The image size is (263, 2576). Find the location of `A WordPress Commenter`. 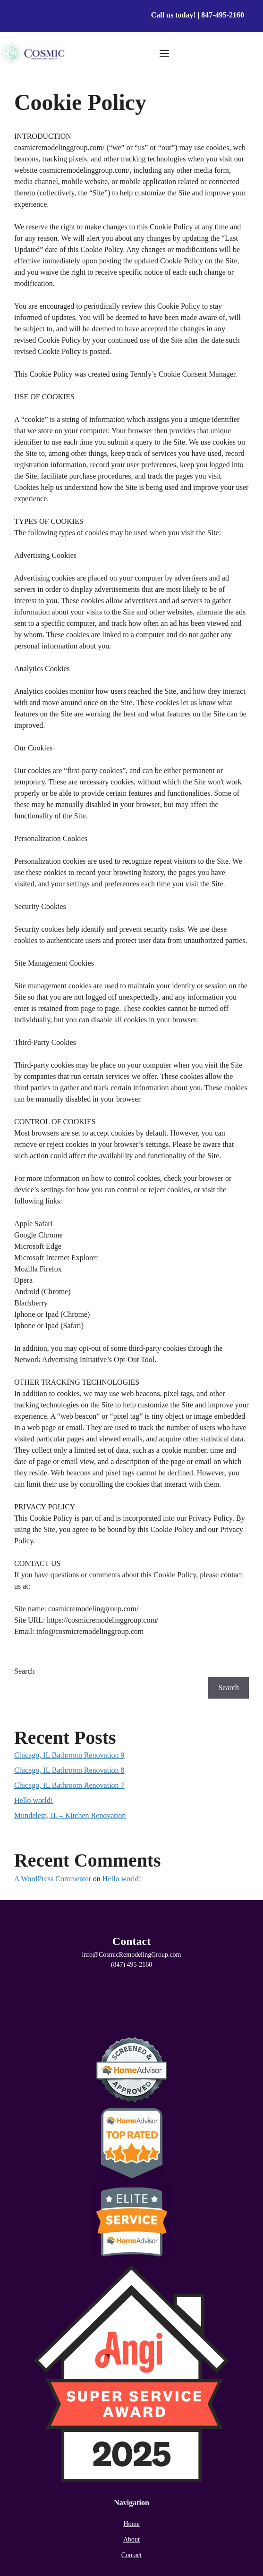

A WordPress Commenter is located at coordinates (52, 1879).